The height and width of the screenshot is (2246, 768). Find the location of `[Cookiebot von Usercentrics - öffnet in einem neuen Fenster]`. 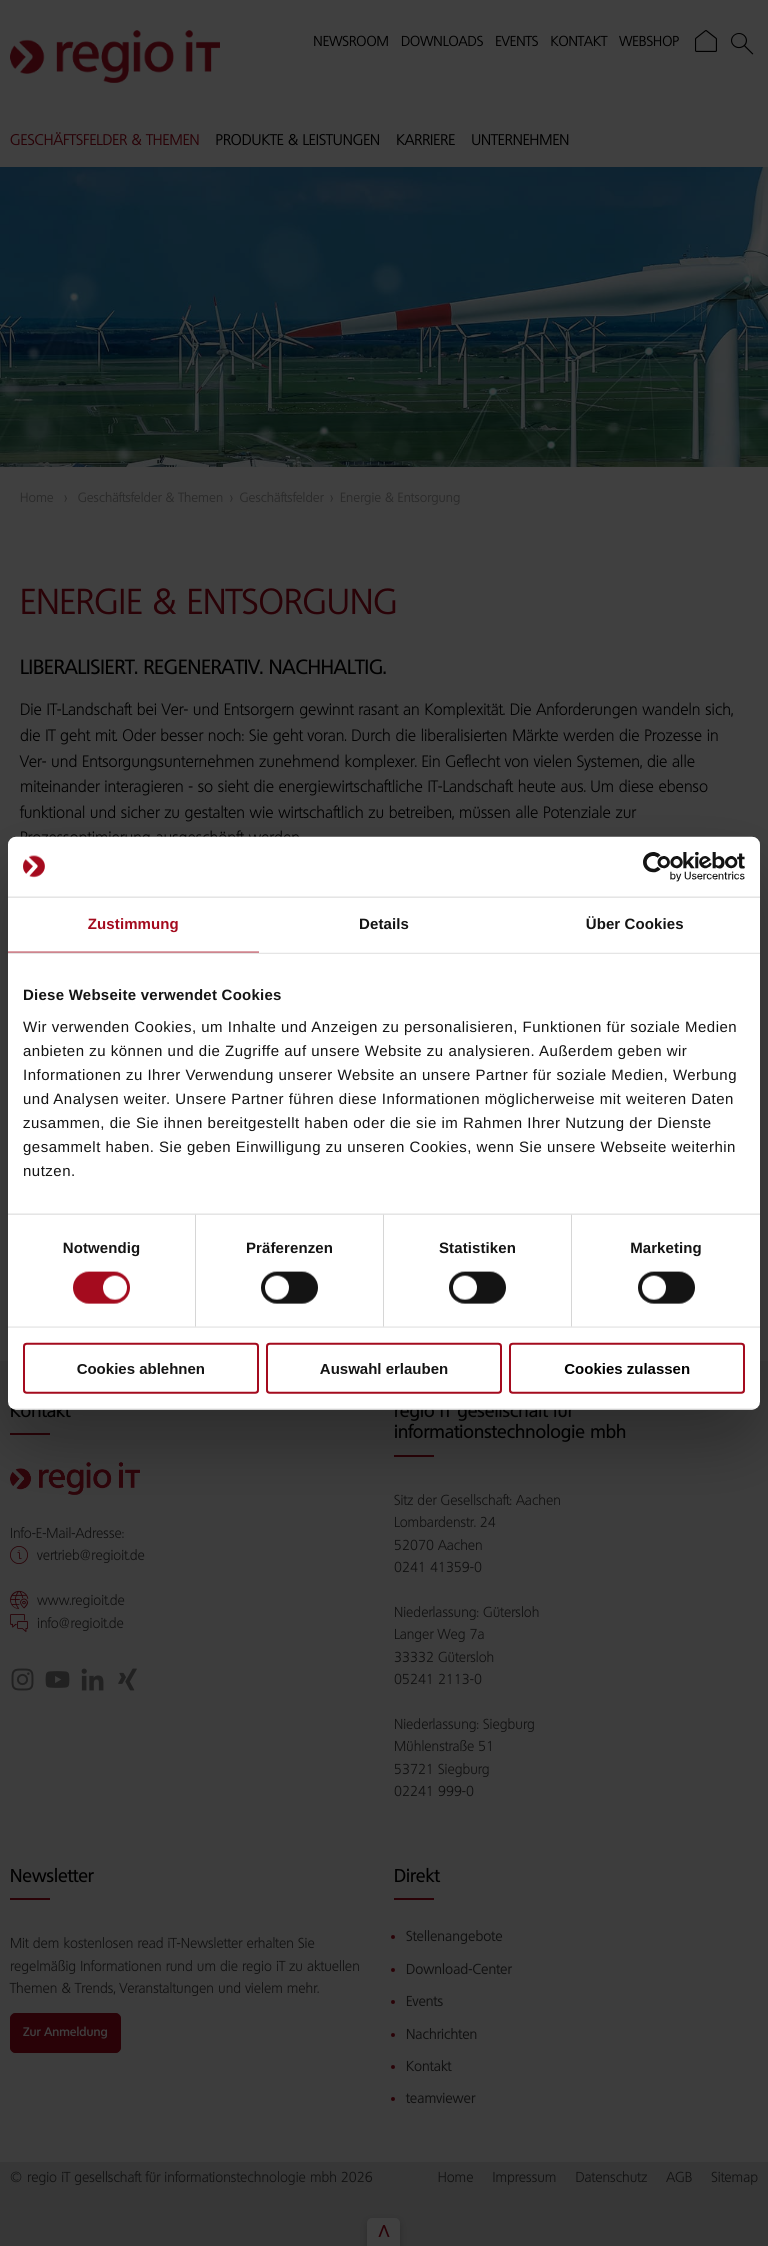

[Cookiebot von Usercentrics - öffnet in einem neuen Fenster] is located at coordinates (657, 867).